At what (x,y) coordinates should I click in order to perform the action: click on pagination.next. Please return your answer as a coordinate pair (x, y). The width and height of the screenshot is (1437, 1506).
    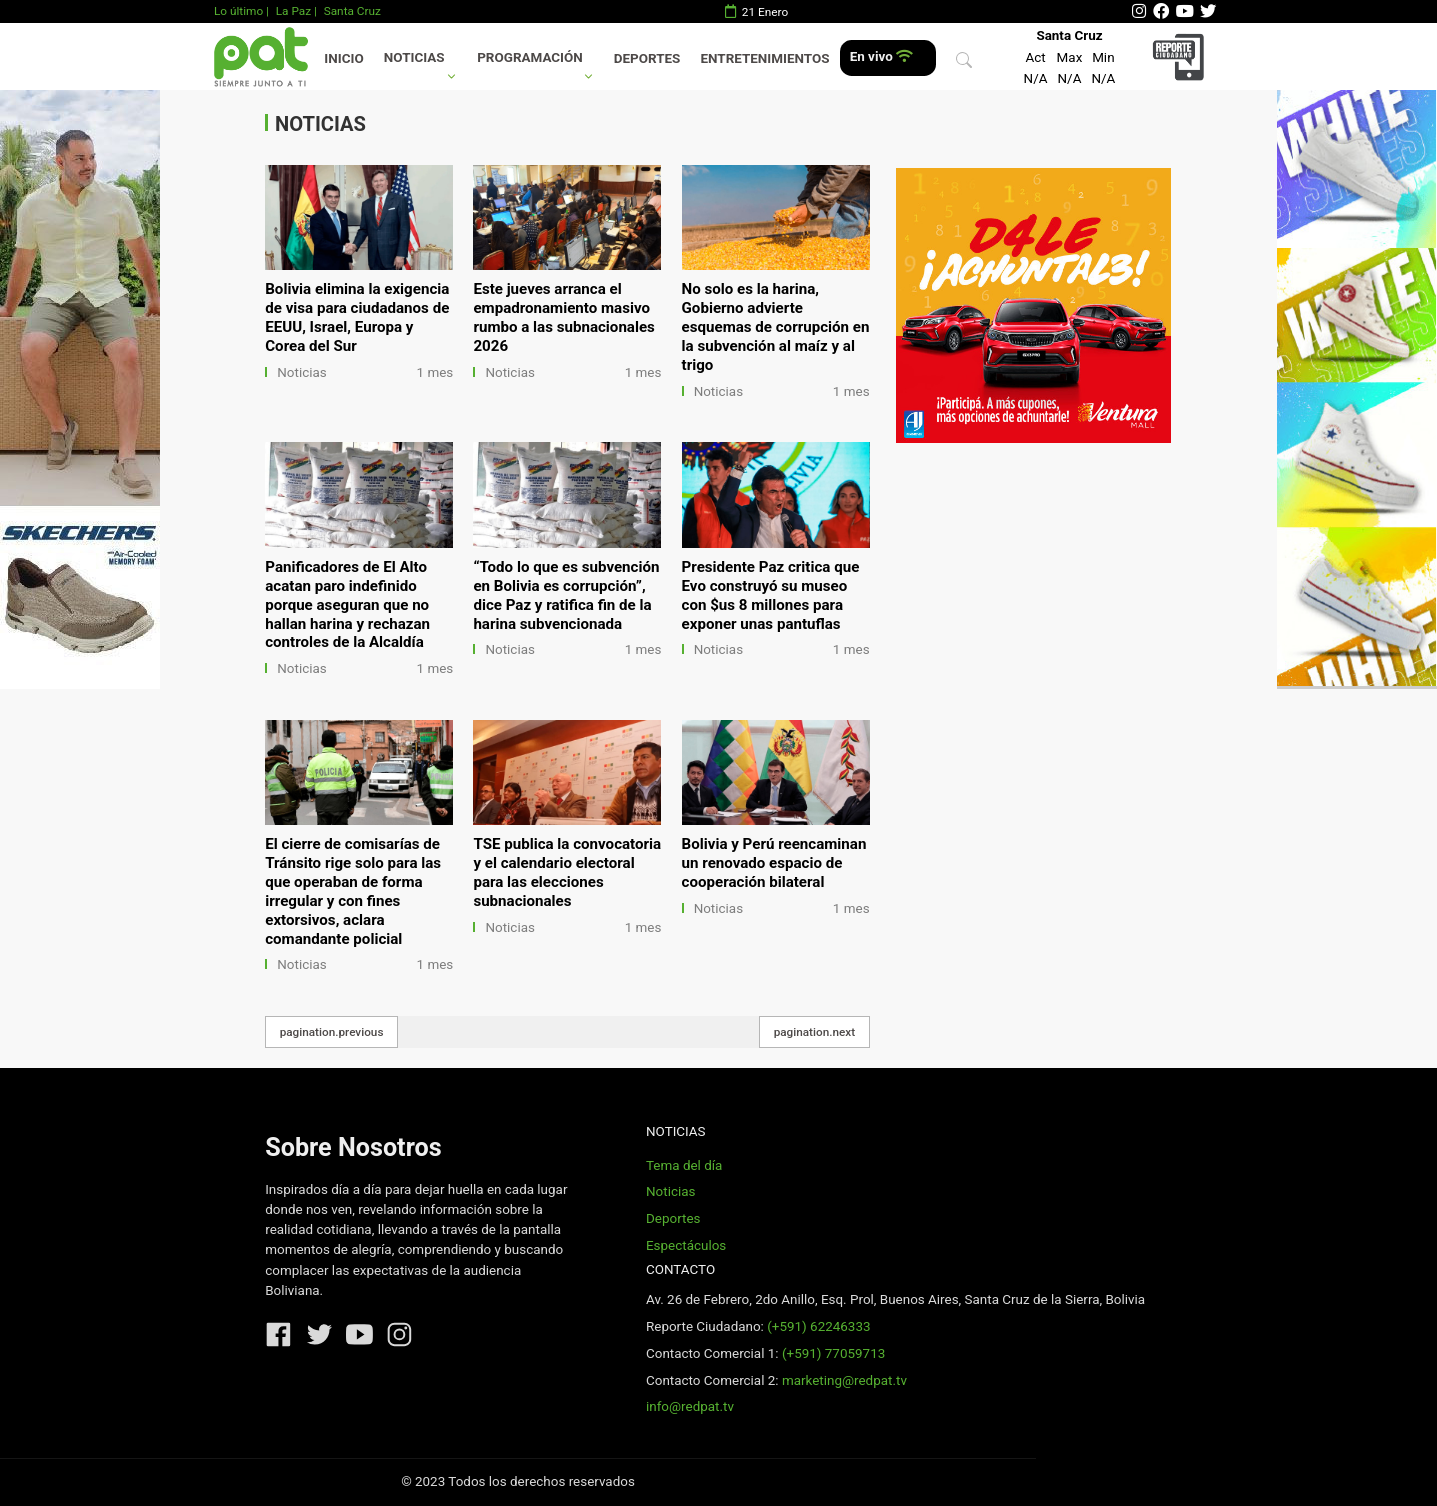
    Looking at the image, I should click on (815, 1032).